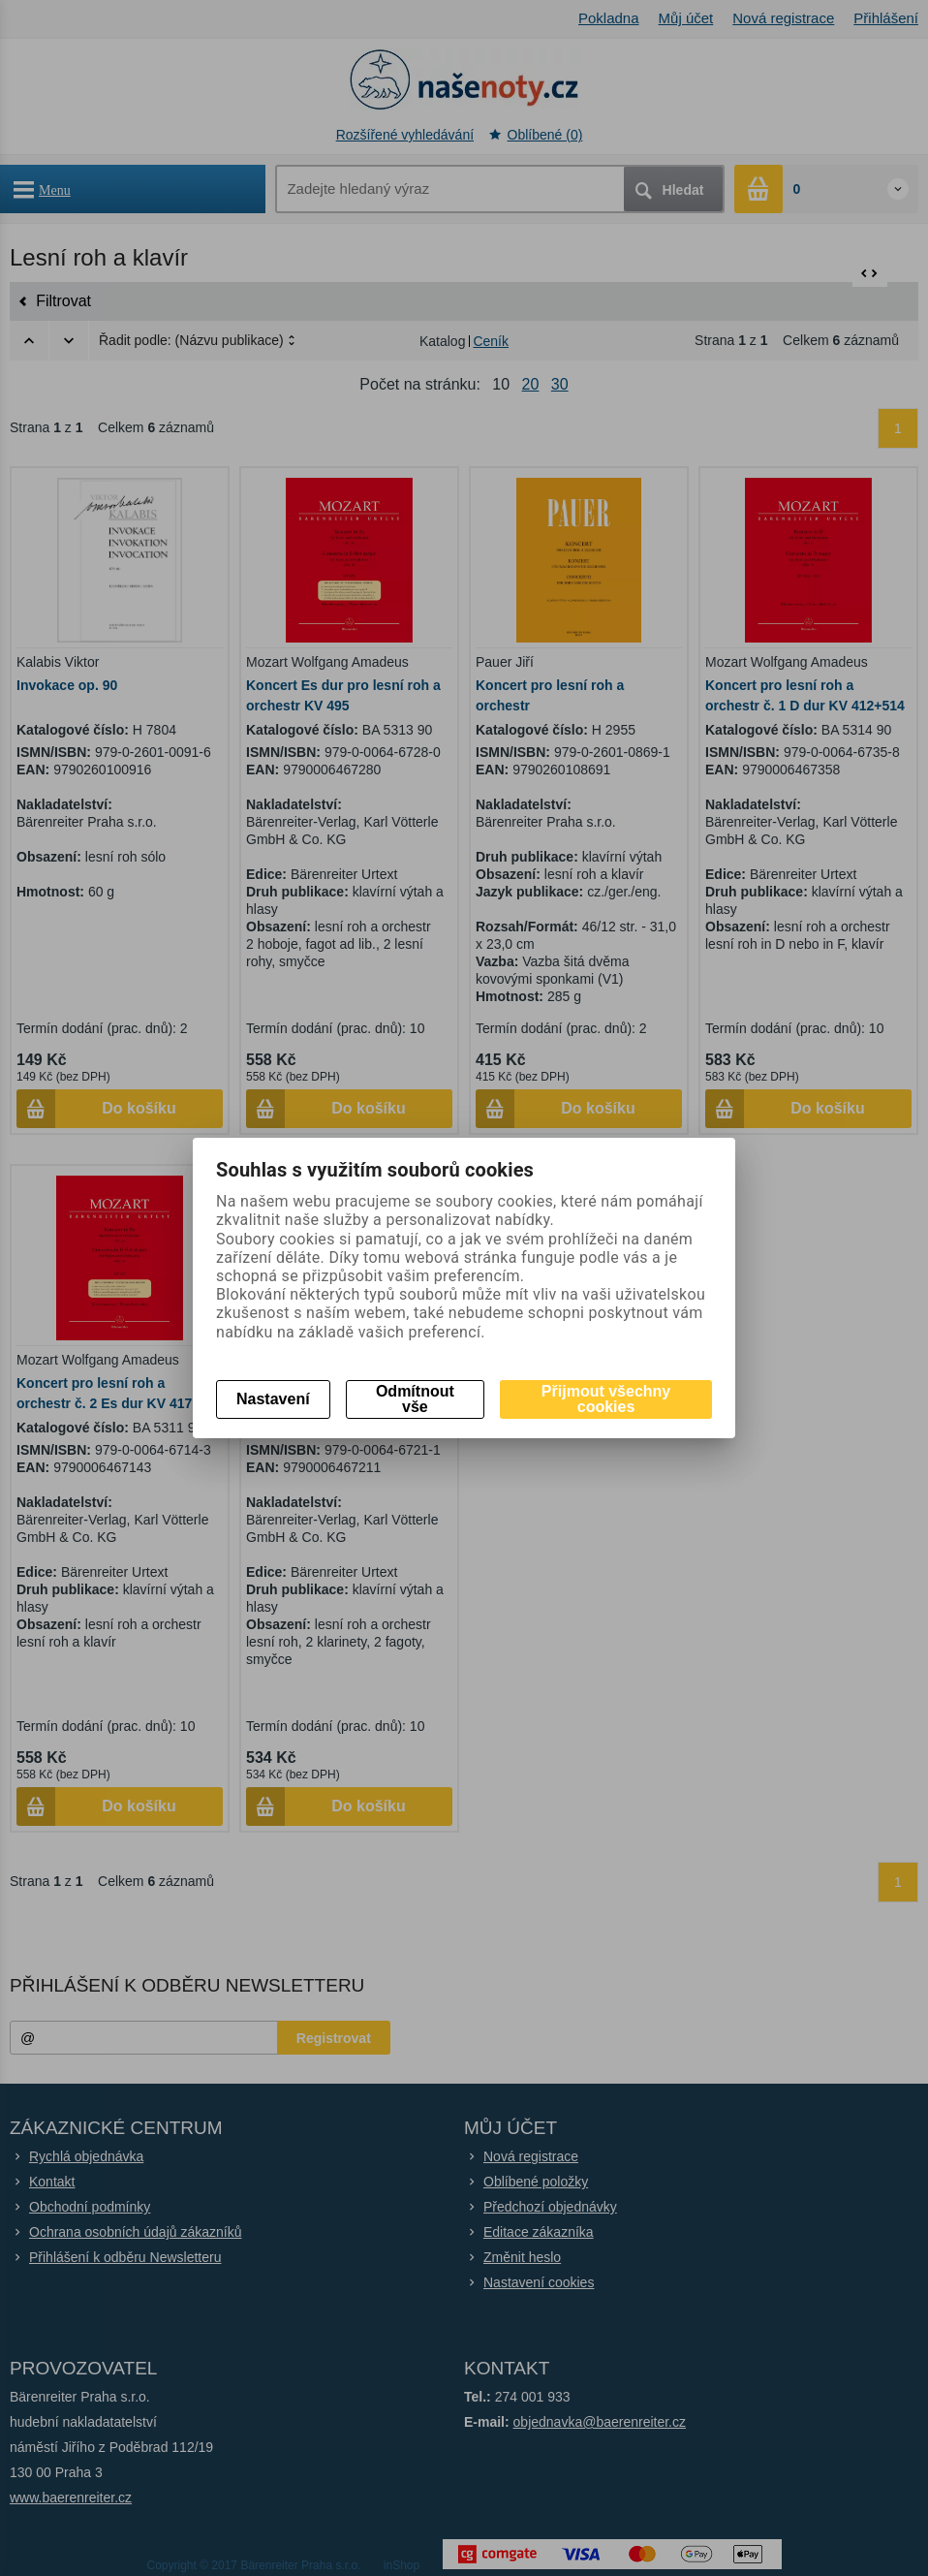 Image resolution: width=928 pixels, height=2576 pixels. Describe the element at coordinates (415, 1399) in the screenshot. I see `Odmítnout vše` at that location.